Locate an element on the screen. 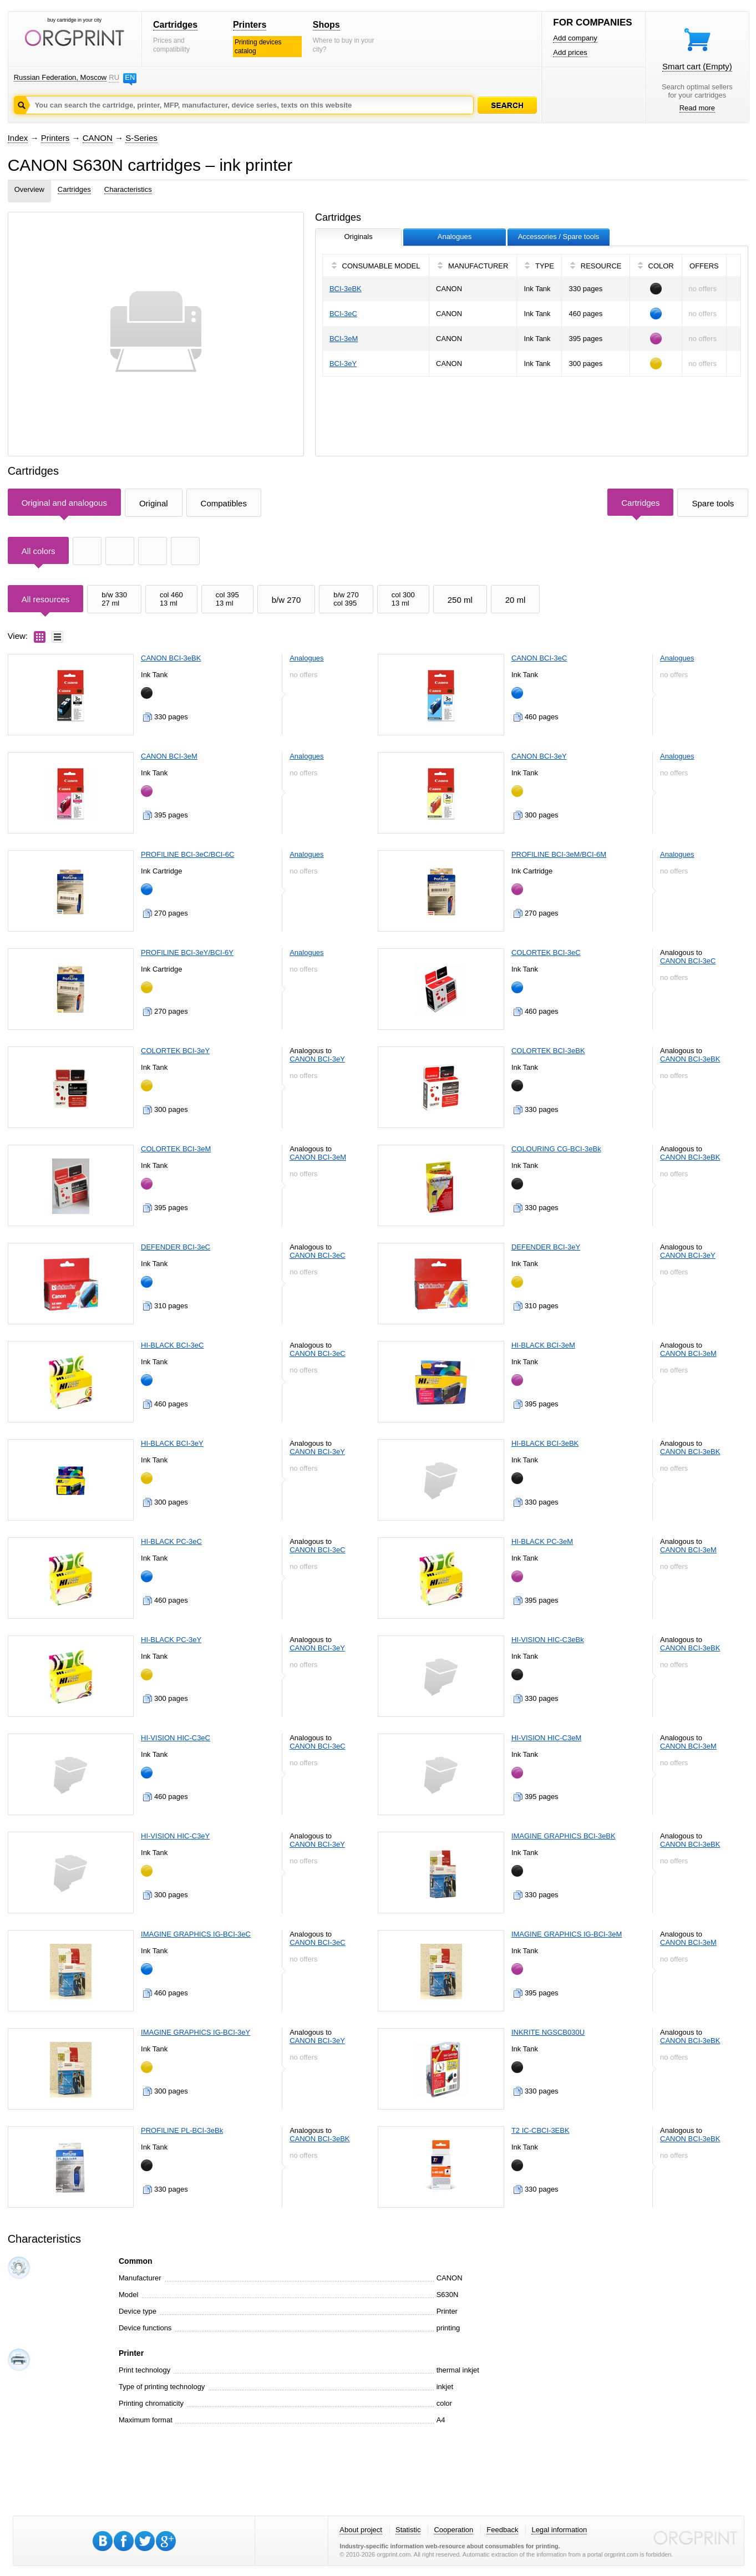 This screenshot has height=2576, width=756. HI-BLACK PC-3eC is located at coordinates (171, 1541).